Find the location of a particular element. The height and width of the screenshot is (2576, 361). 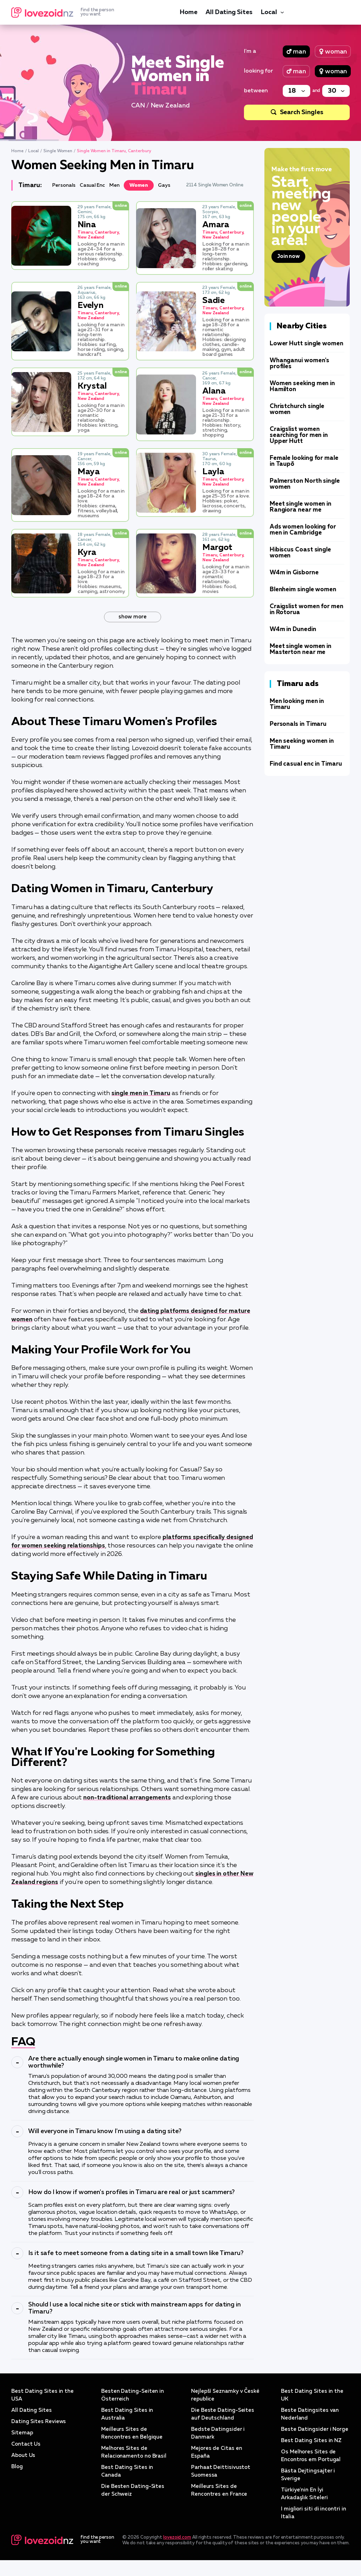

Meet single women in Rangiora near me is located at coordinates (300, 507).